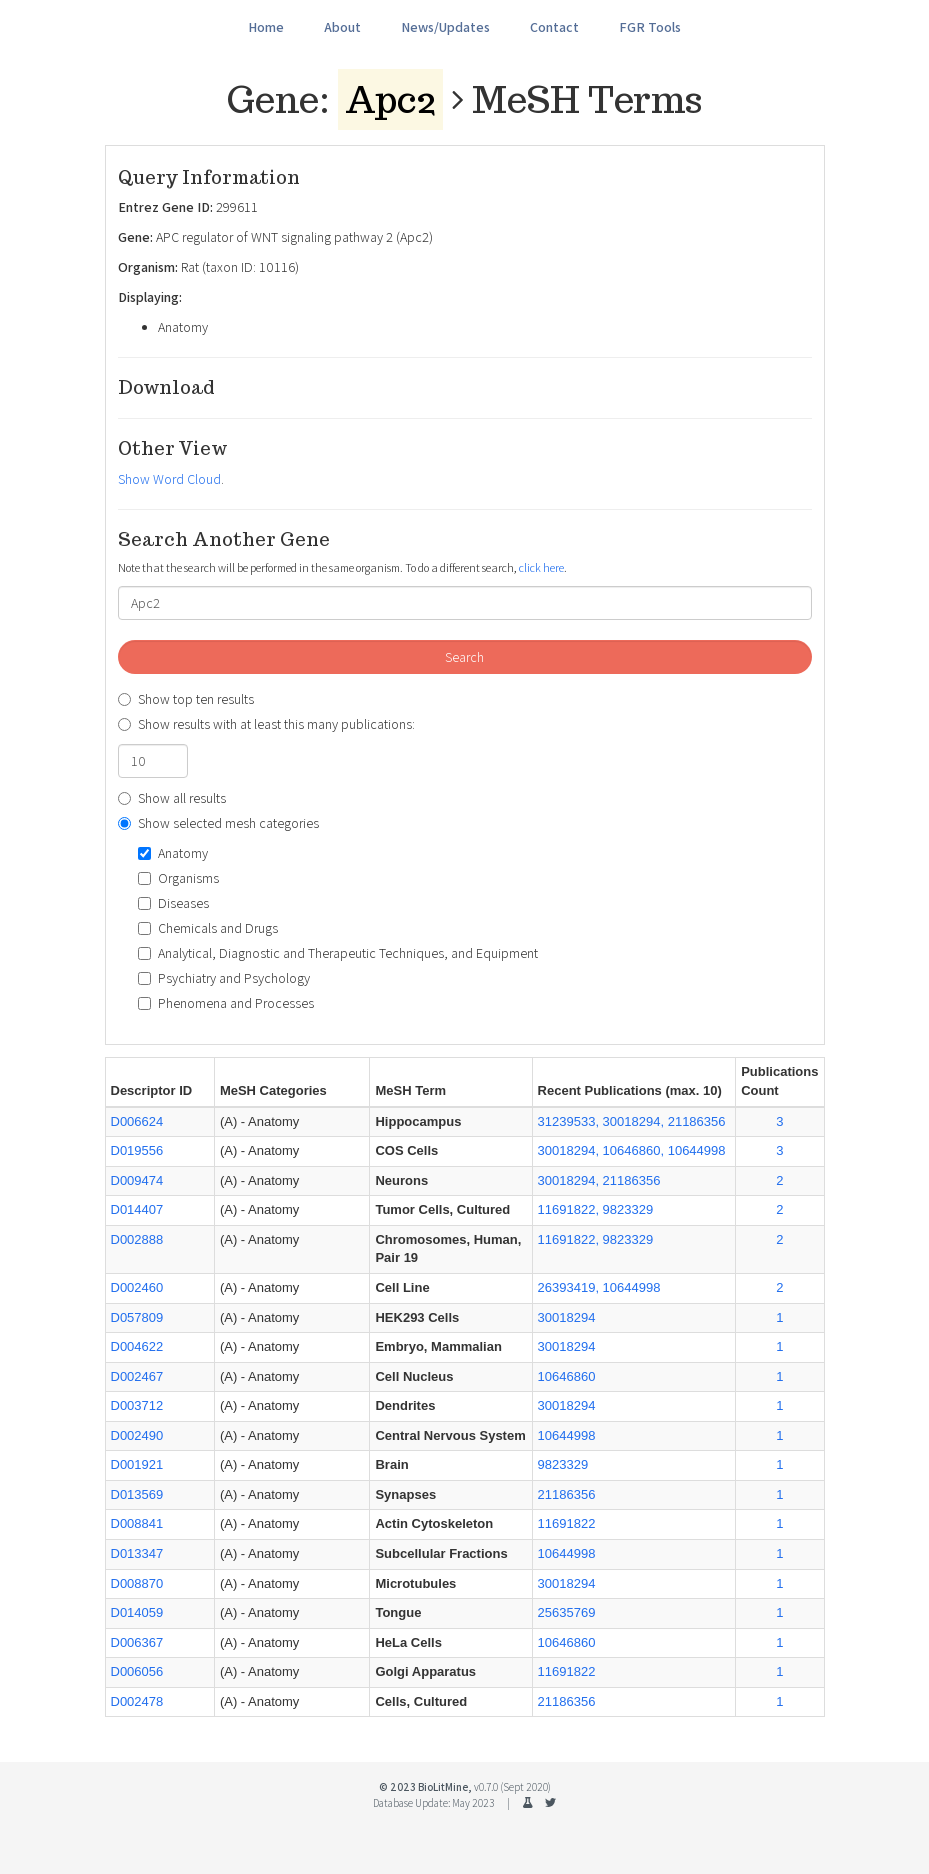  What do you see at coordinates (137, 1671) in the screenshot?
I see `D006056` at bounding box center [137, 1671].